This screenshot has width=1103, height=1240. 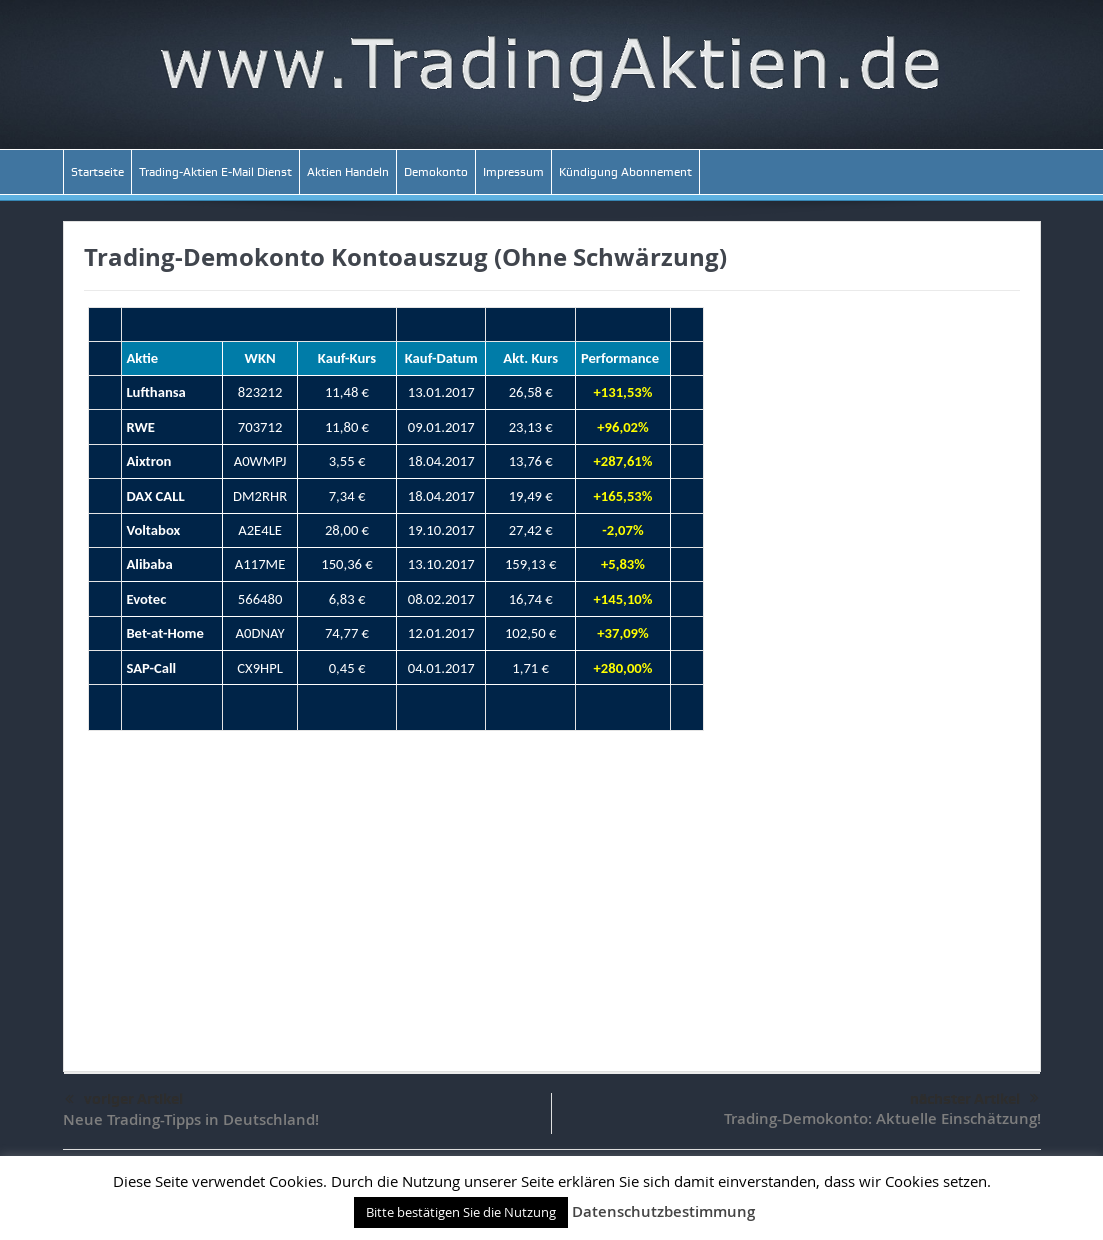 What do you see at coordinates (215, 172) in the screenshot?
I see `Trading-Aktien E-Mail Dienst` at bounding box center [215, 172].